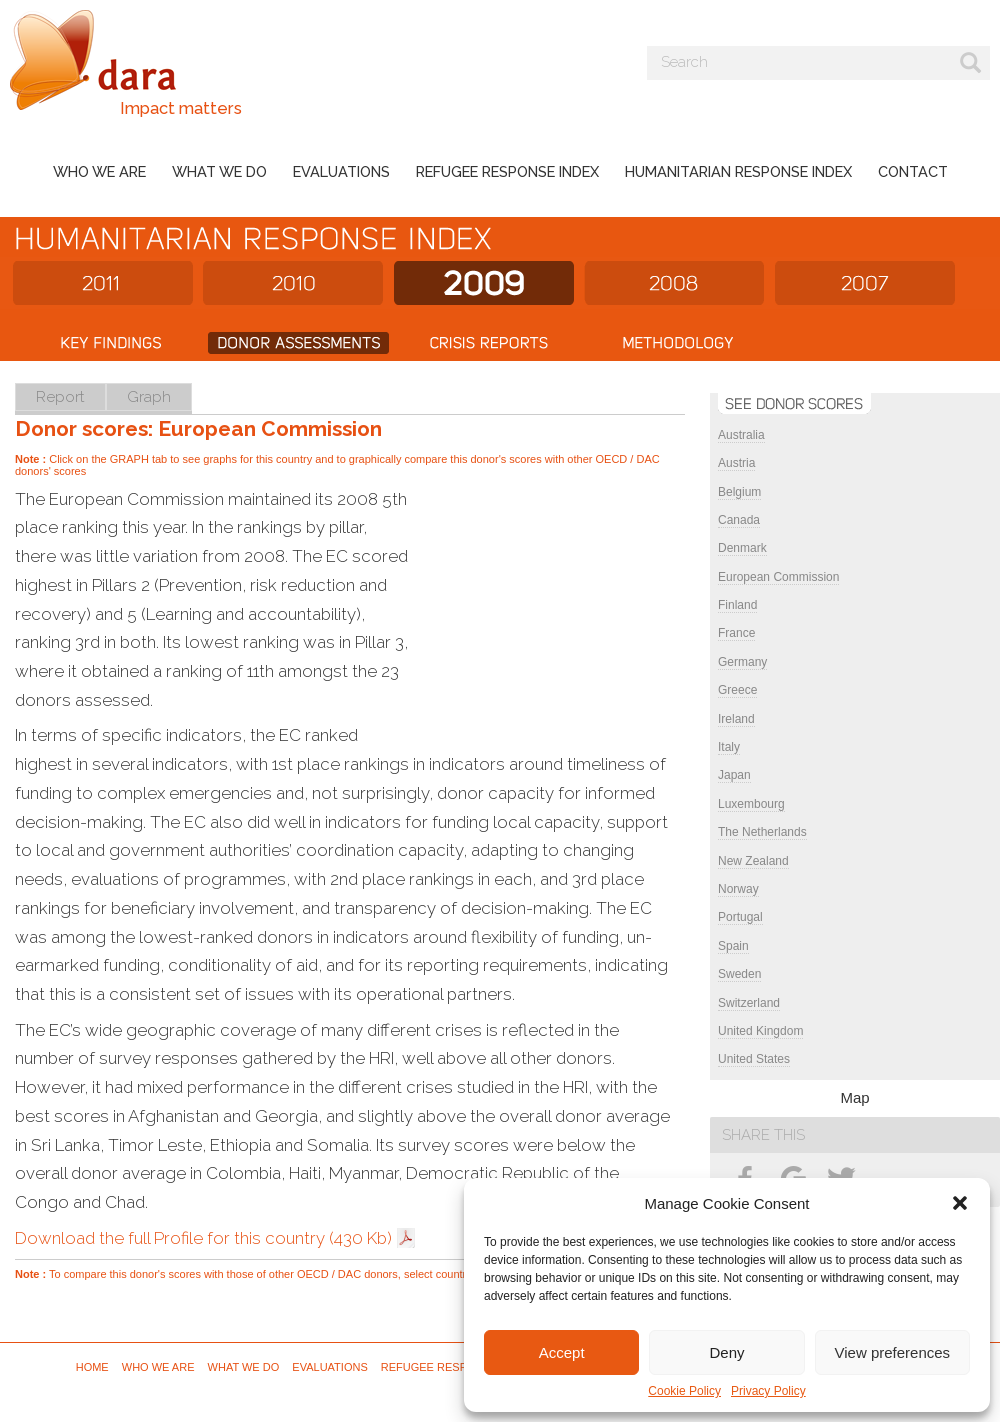  I want to click on Greece, so click(737, 690).